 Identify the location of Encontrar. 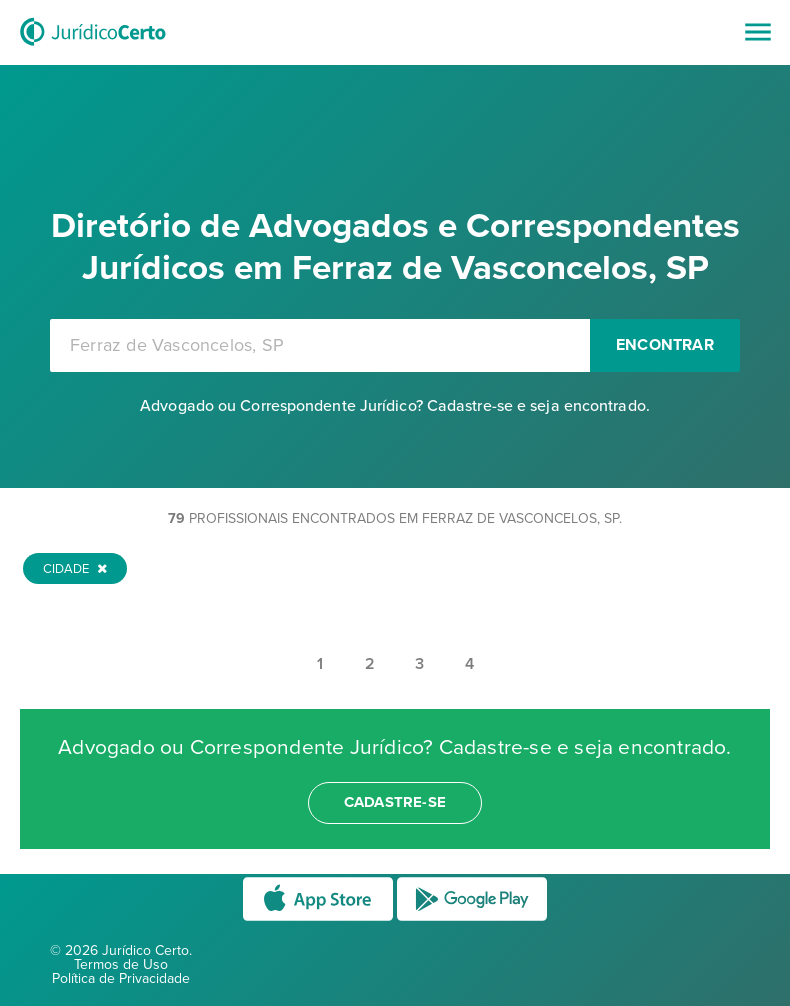
(665, 345).